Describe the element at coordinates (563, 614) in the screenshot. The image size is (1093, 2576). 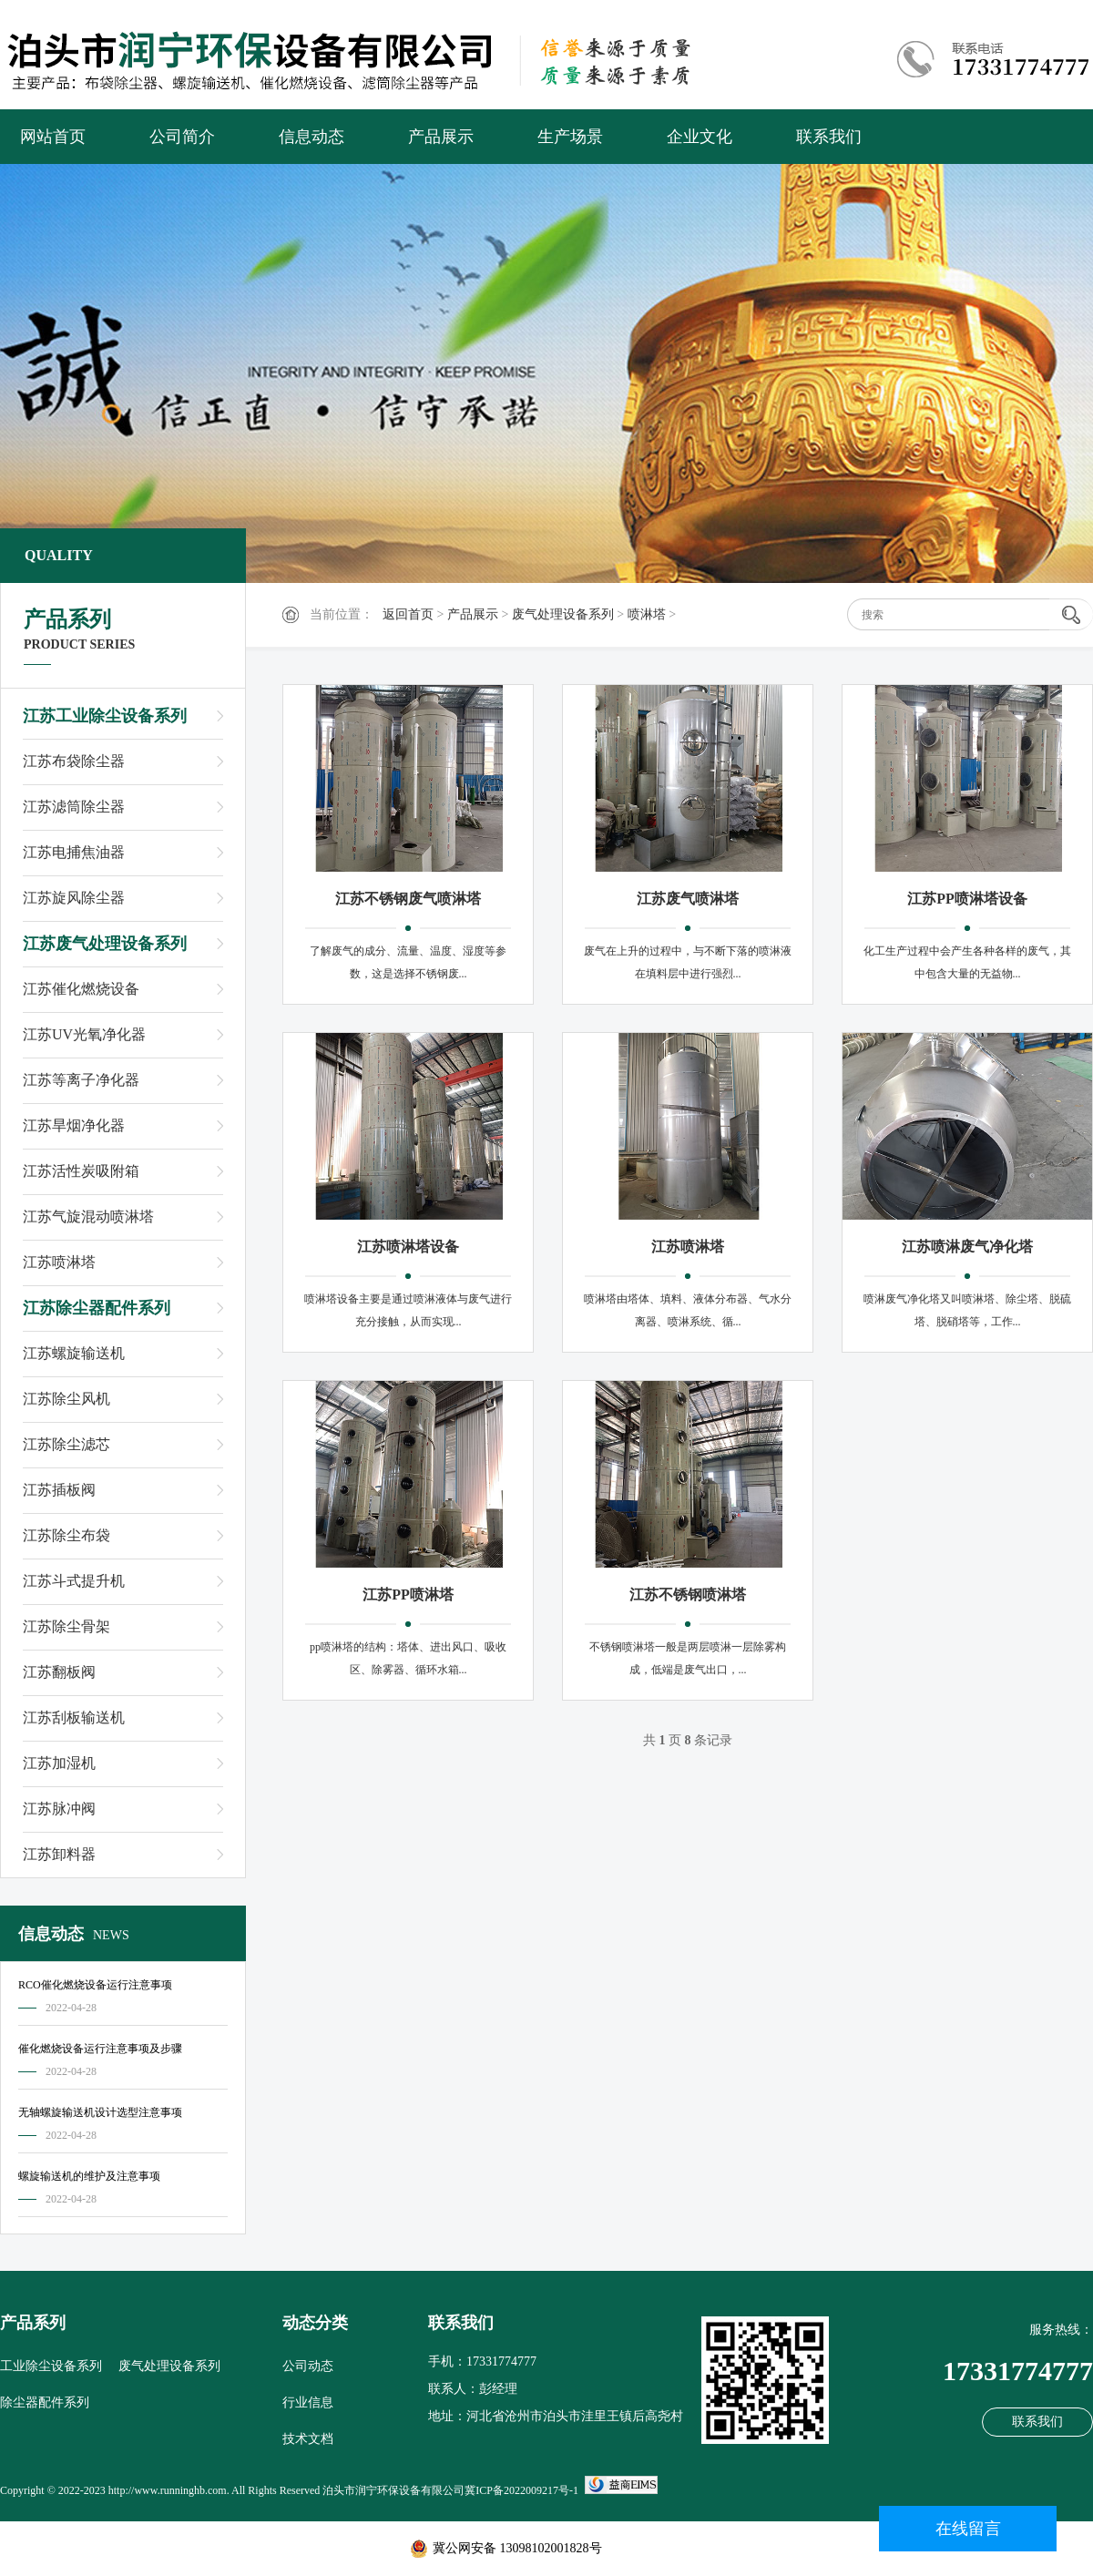
I see `废气处理设备系列` at that location.